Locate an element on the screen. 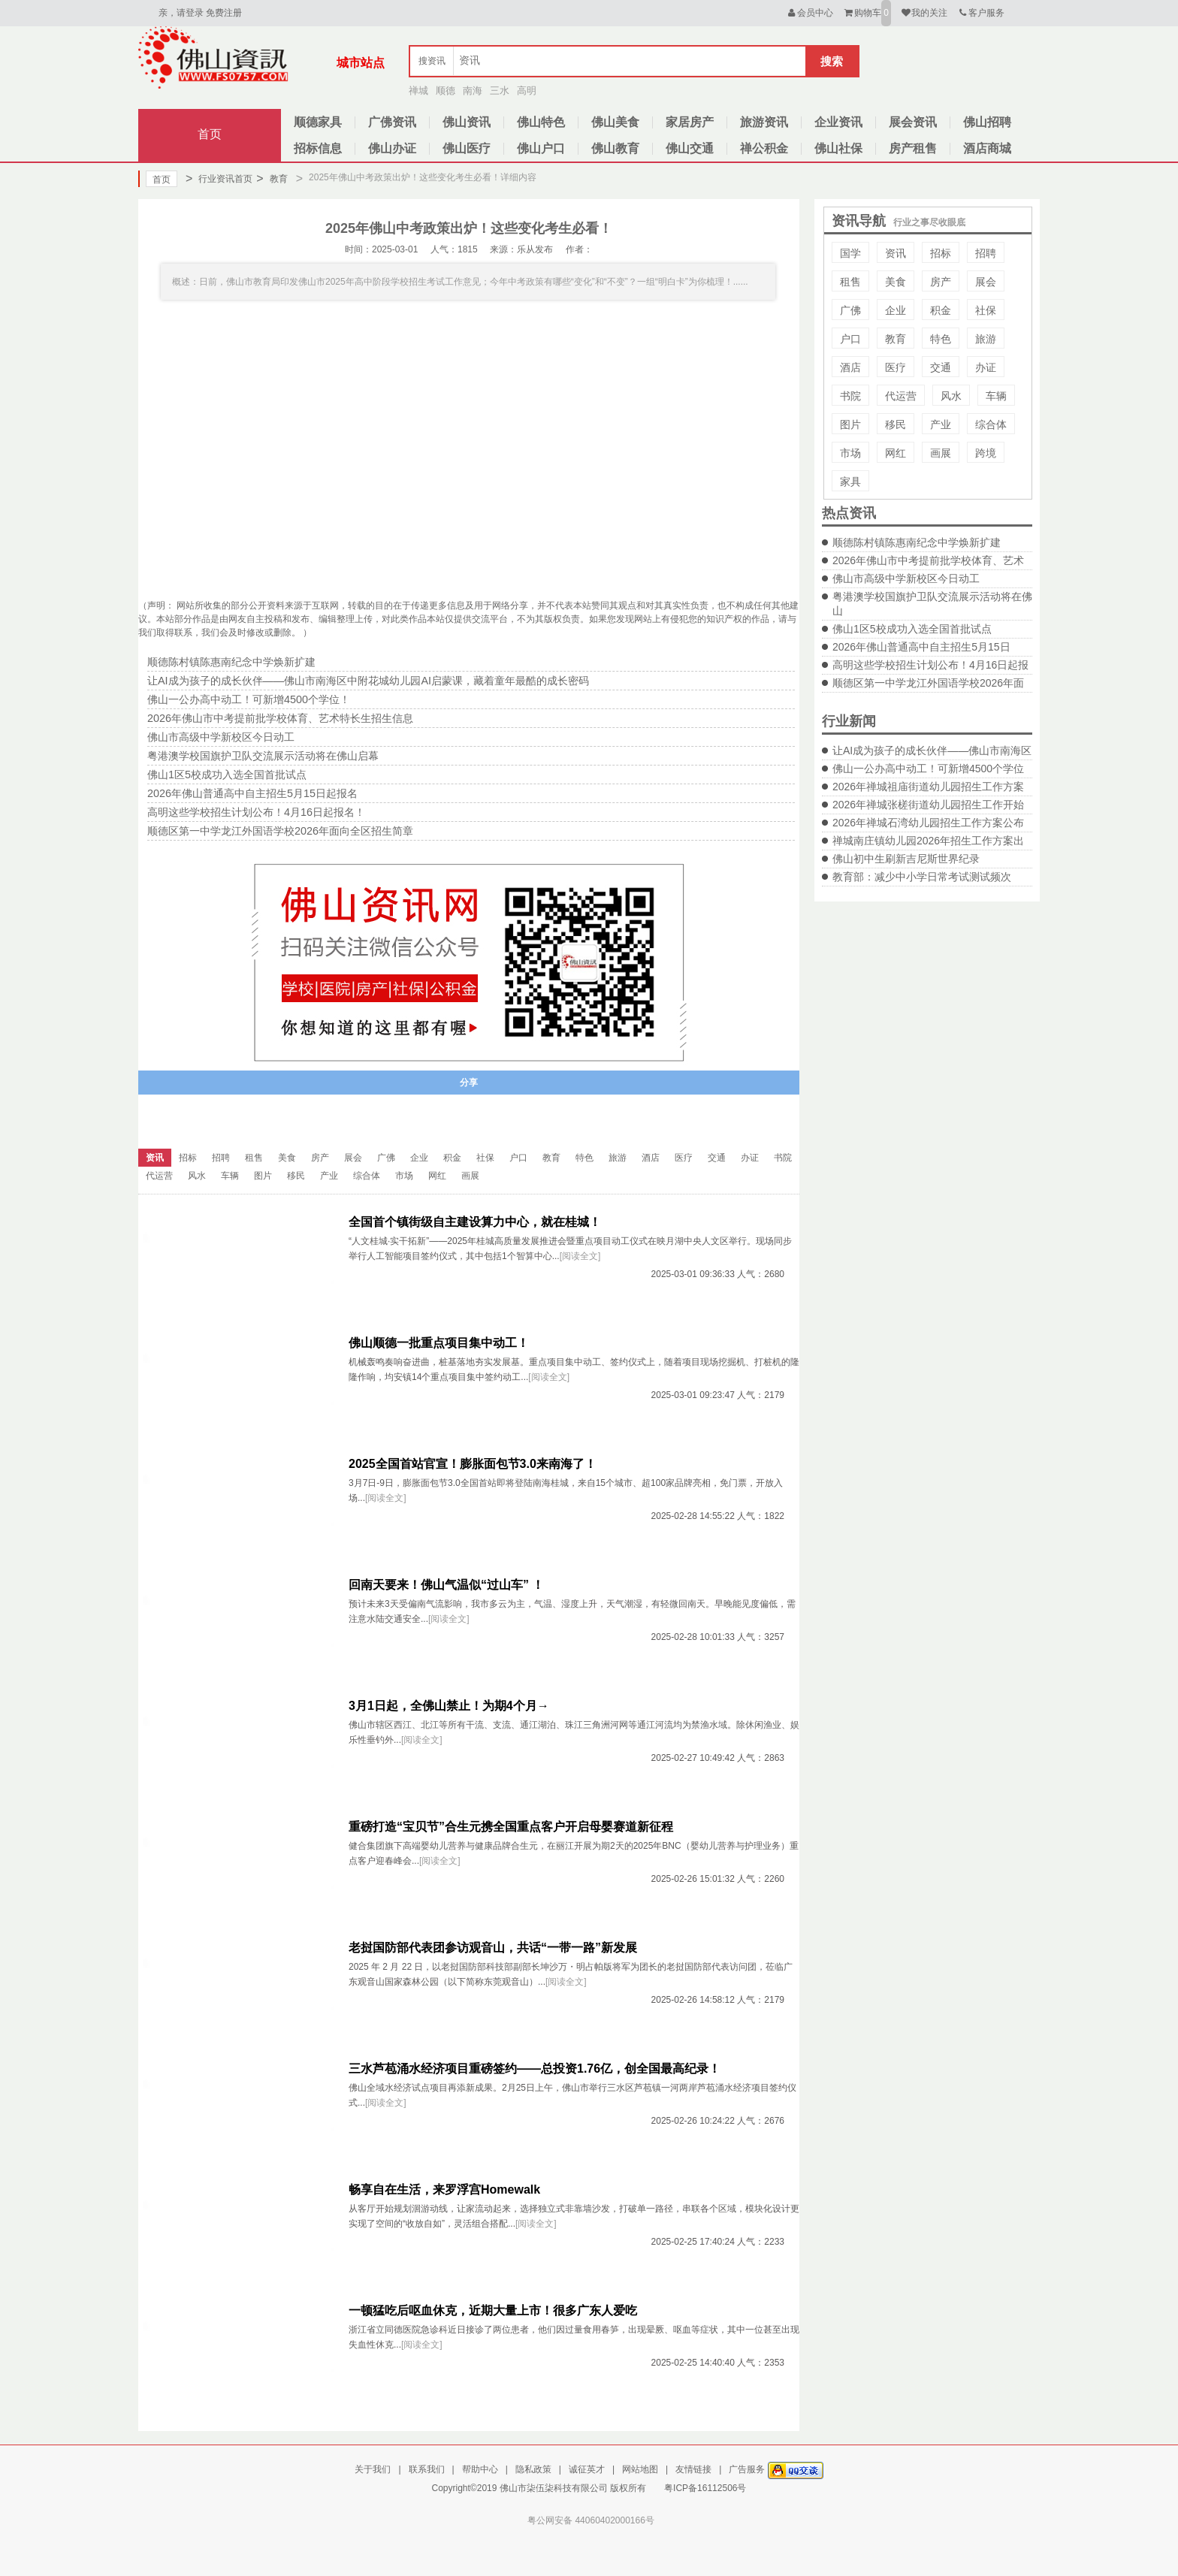  2025全国首站官宣！膨胀面包节3.0来南海了！ is located at coordinates (473, 1463).